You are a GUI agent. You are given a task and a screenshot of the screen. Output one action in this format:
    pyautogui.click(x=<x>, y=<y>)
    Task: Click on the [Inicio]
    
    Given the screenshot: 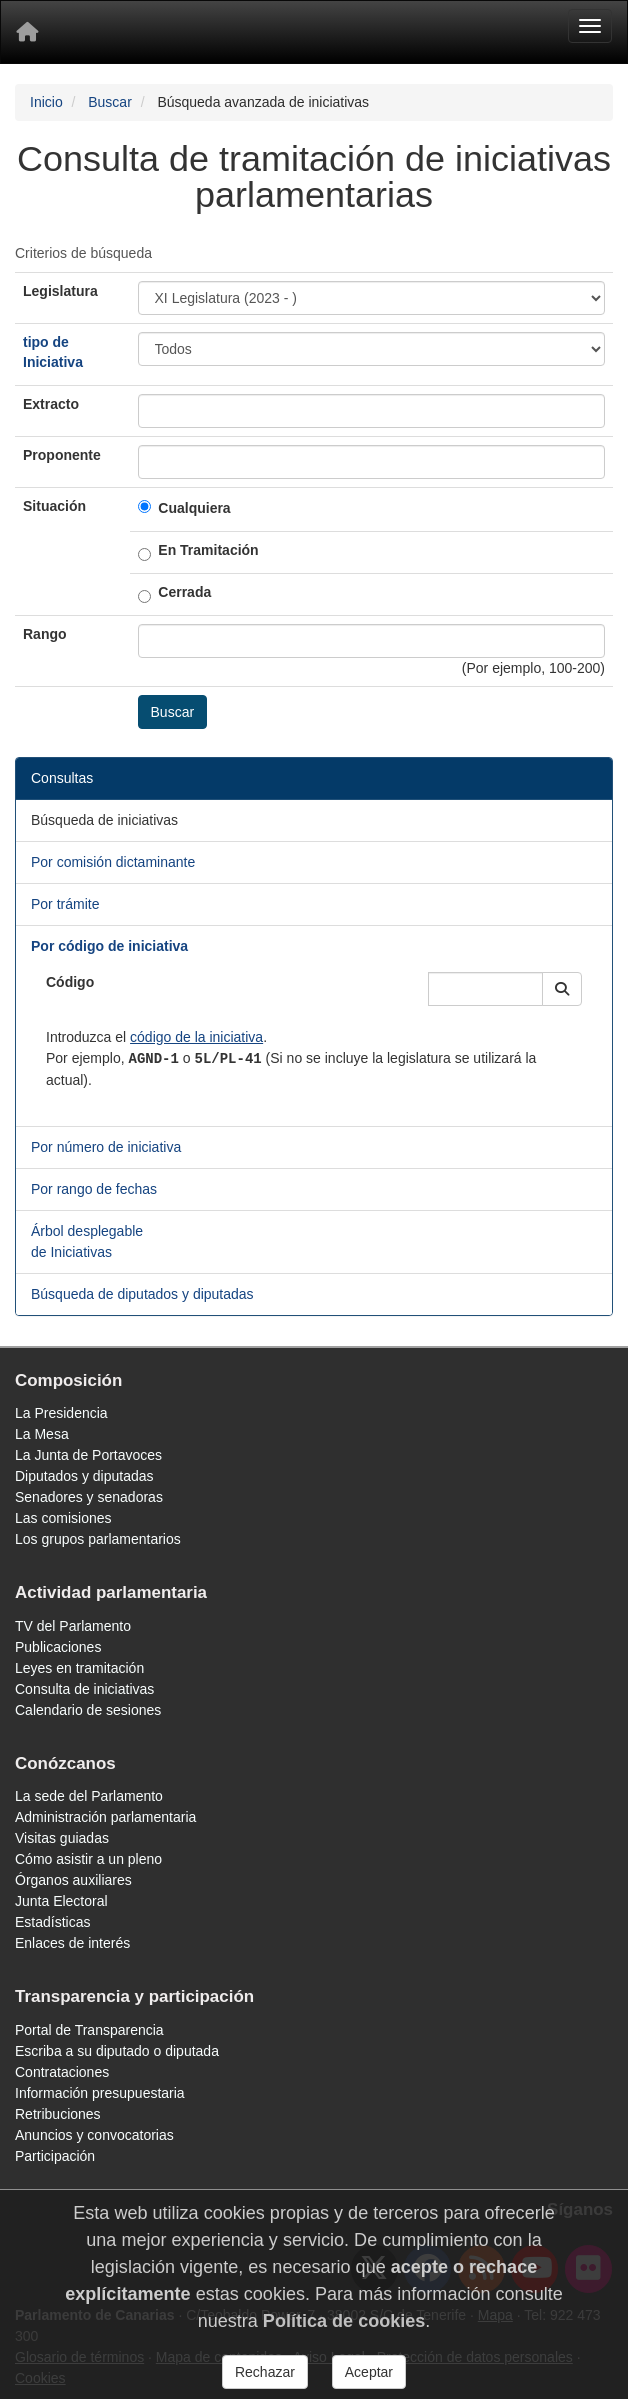 What is the action you would take?
    pyautogui.click(x=27, y=32)
    